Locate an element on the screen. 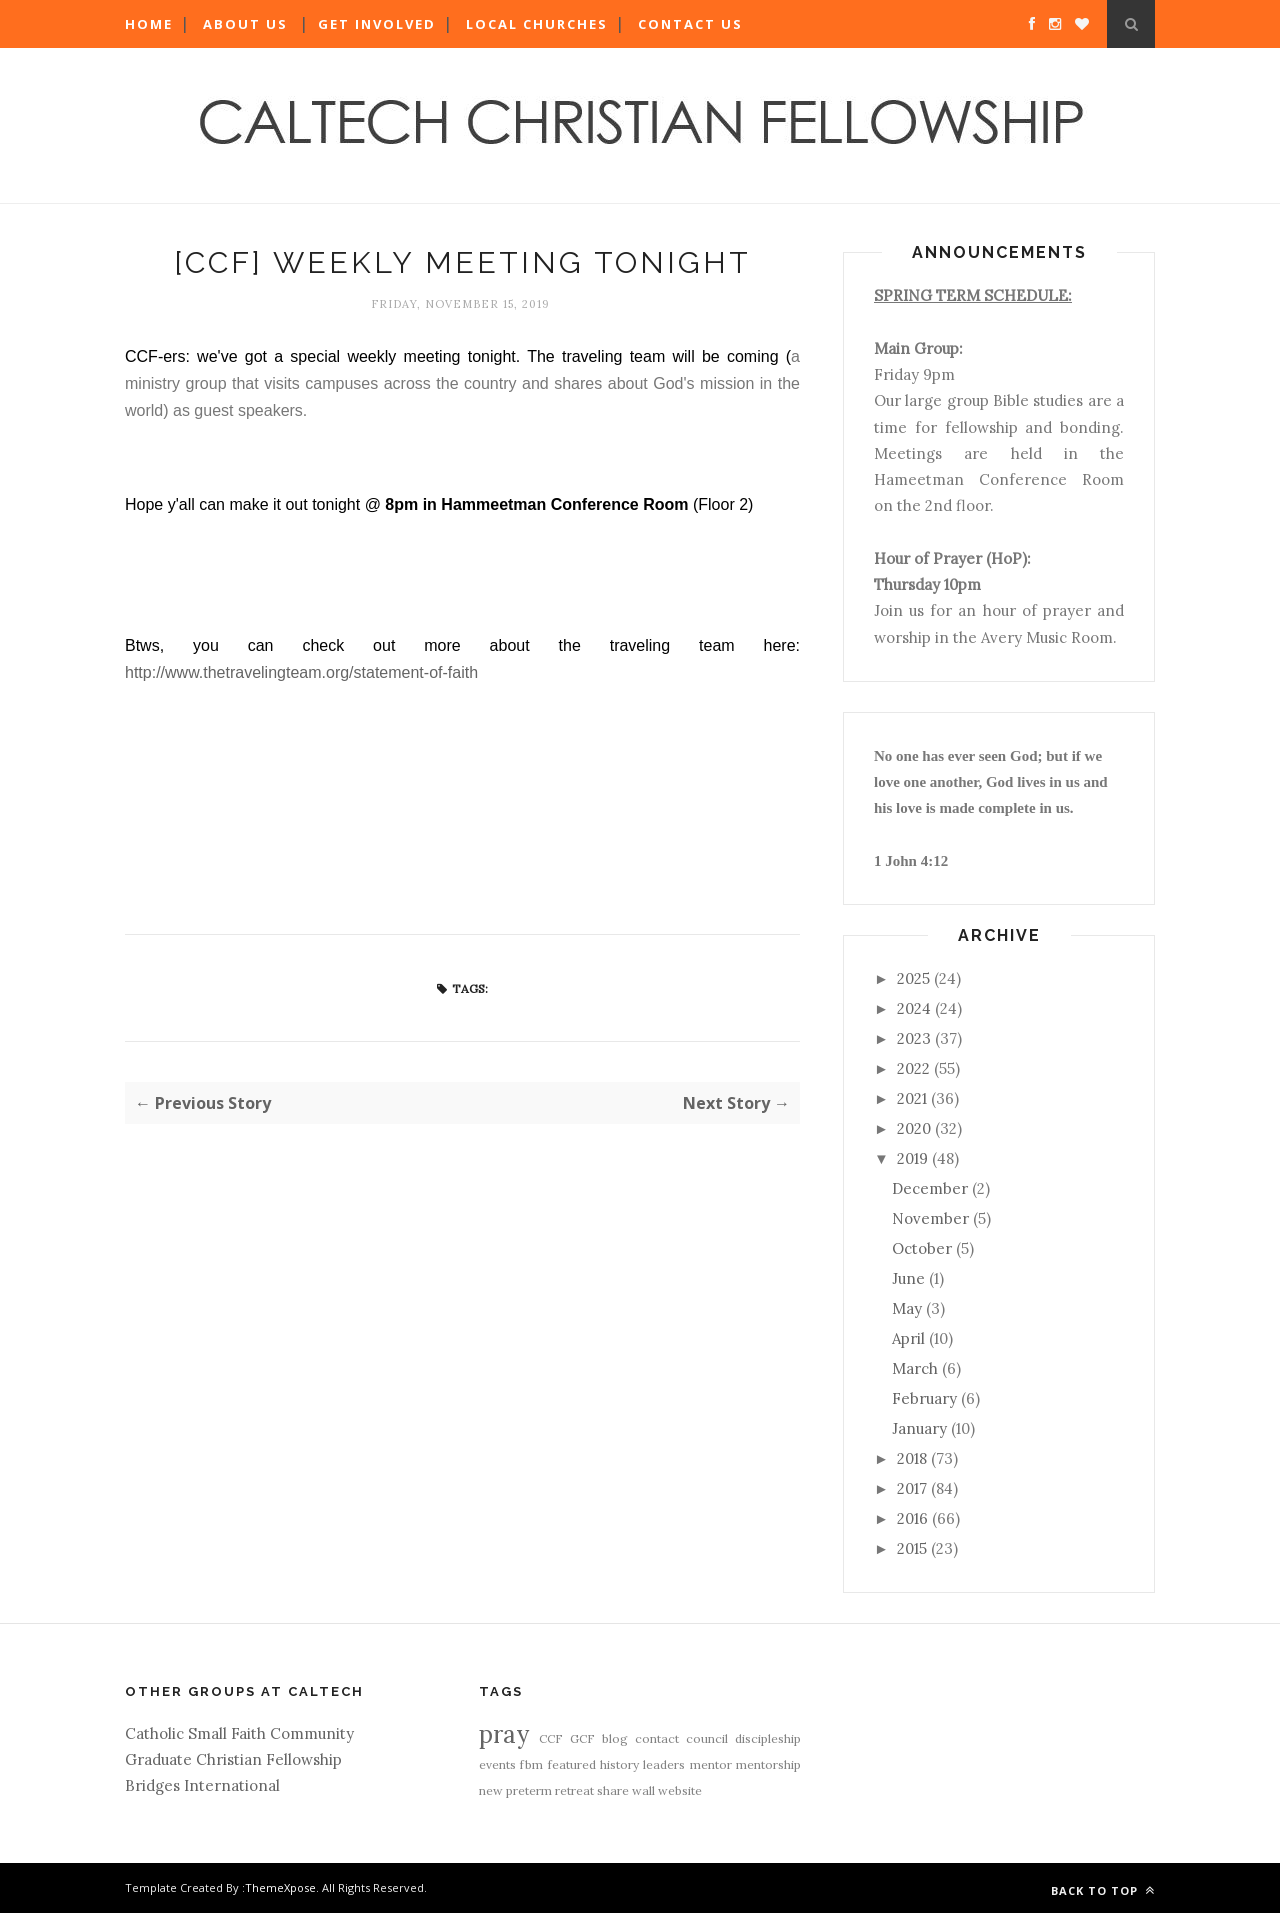 The height and width of the screenshot is (1913, 1280). council is located at coordinates (707, 1738).